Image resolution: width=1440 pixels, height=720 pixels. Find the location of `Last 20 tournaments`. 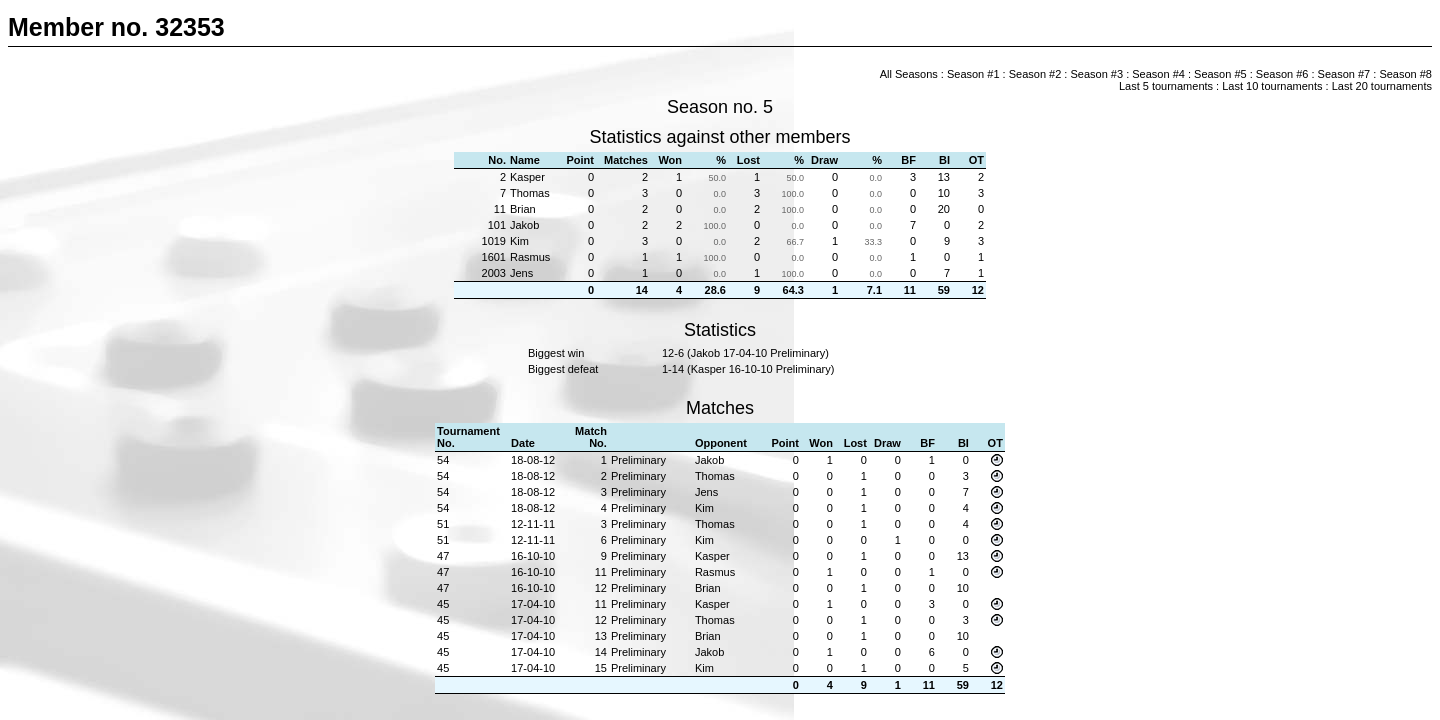

Last 20 tournaments is located at coordinates (1382, 86).